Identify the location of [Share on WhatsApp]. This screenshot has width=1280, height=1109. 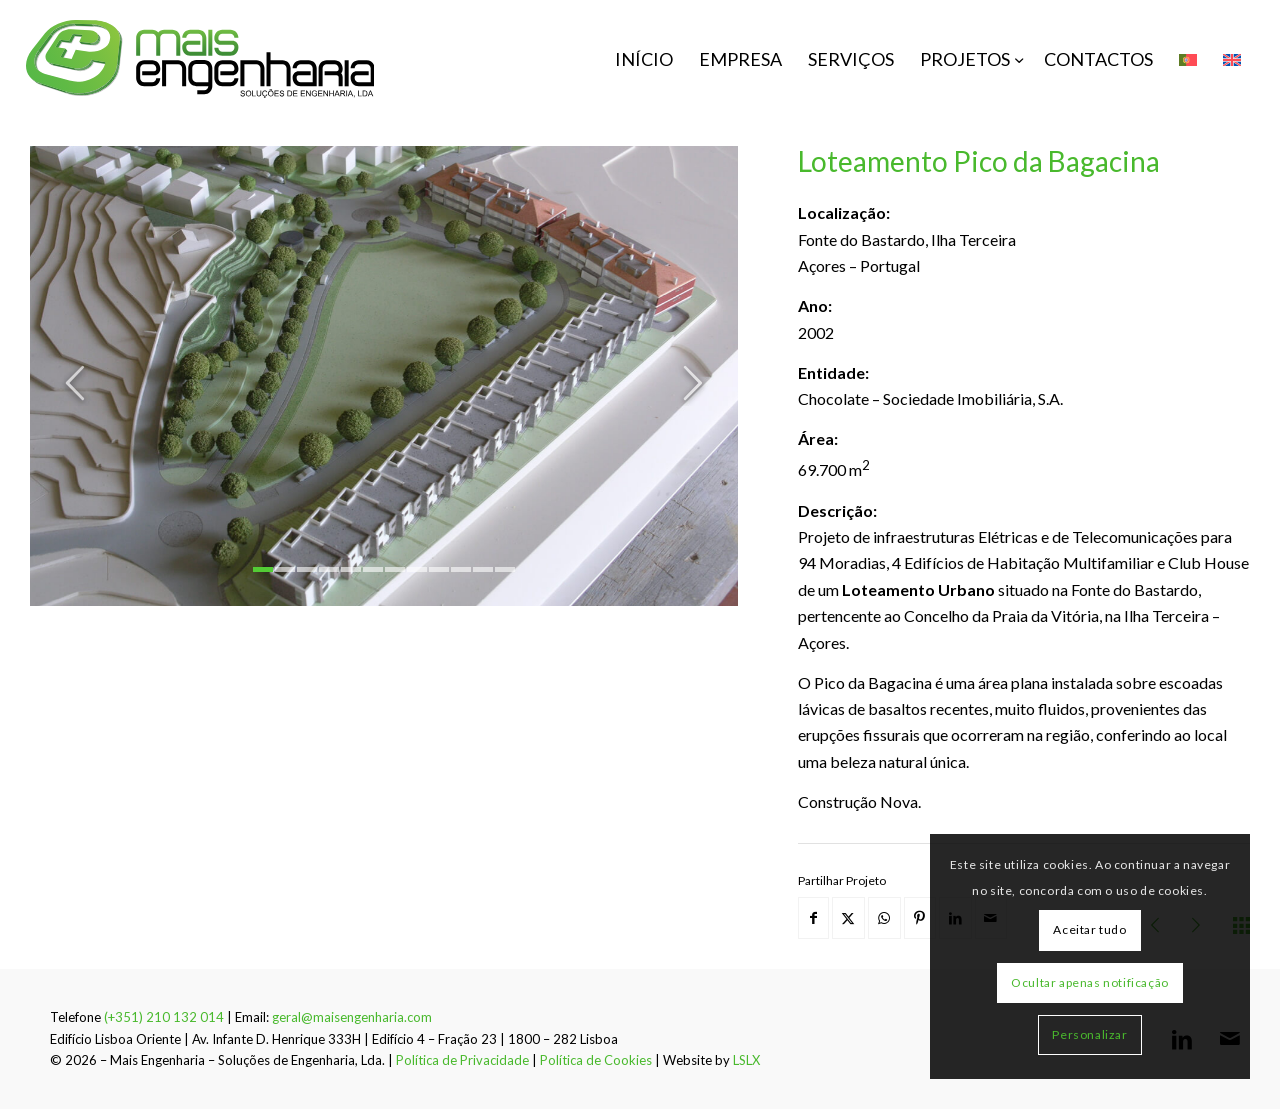
(884, 918).